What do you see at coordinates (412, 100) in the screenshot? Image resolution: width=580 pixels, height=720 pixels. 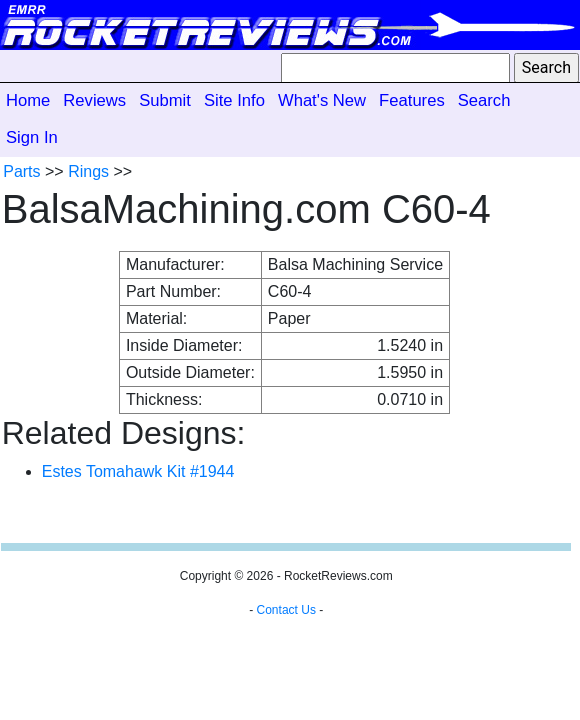 I see `Features` at bounding box center [412, 100].